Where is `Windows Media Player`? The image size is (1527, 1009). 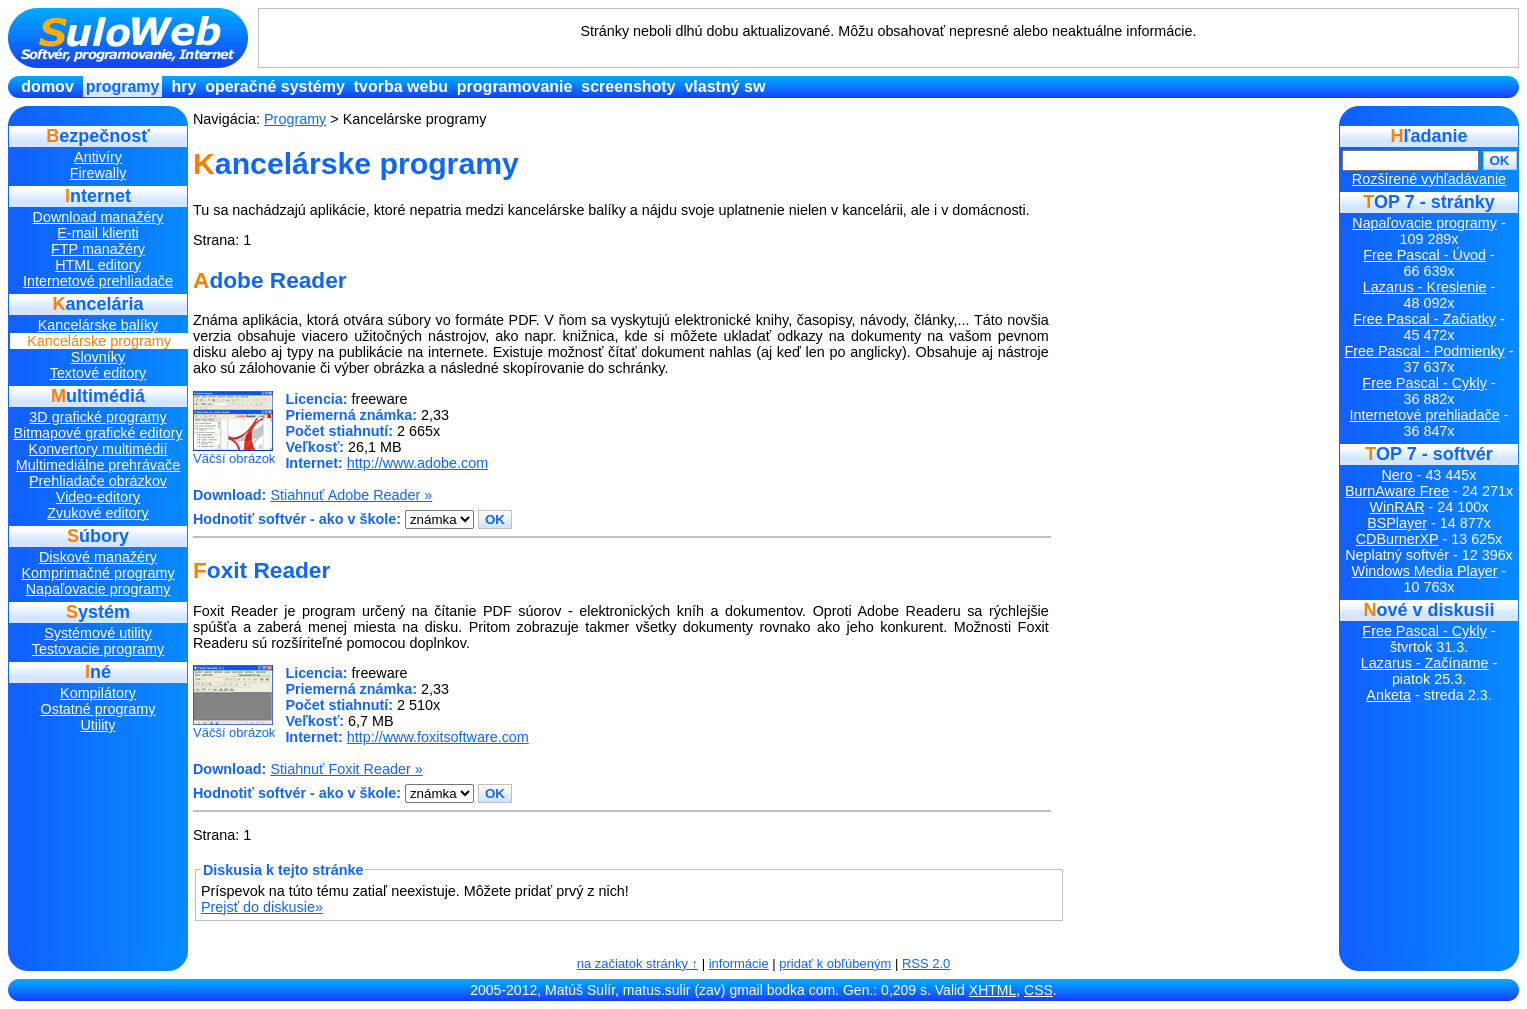 Windows Media Player is located at coordinates (1425, 571).